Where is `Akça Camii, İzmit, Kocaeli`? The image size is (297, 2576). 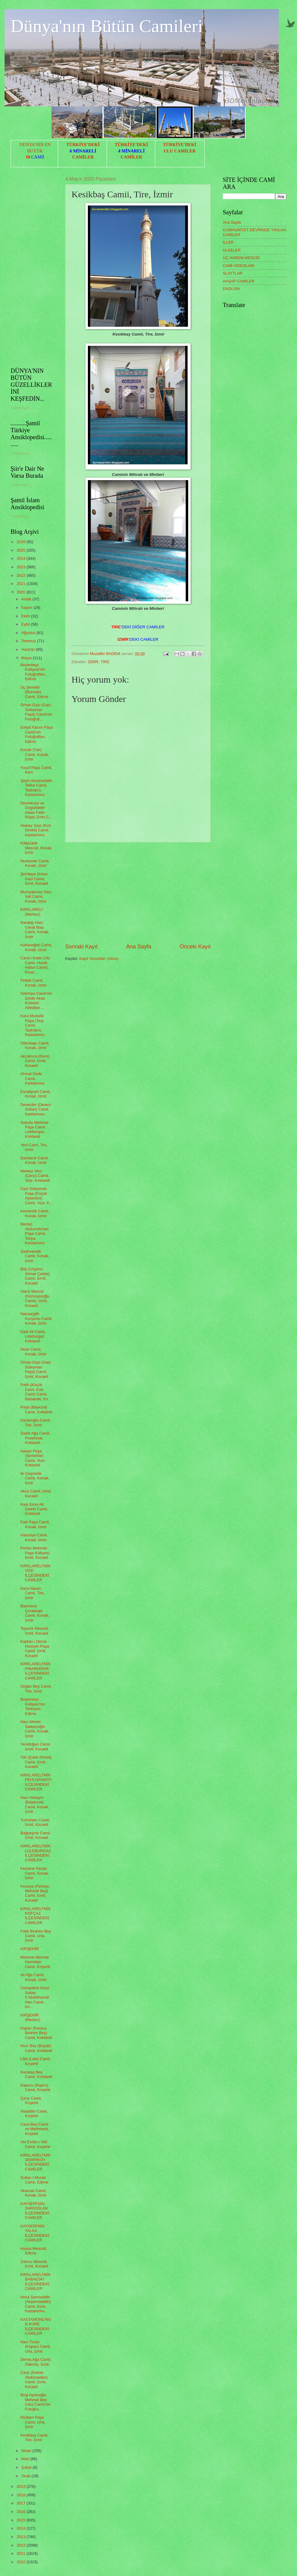
Akça Camii, İzmit, Kocaeli is located at coordinates (36, 1493).